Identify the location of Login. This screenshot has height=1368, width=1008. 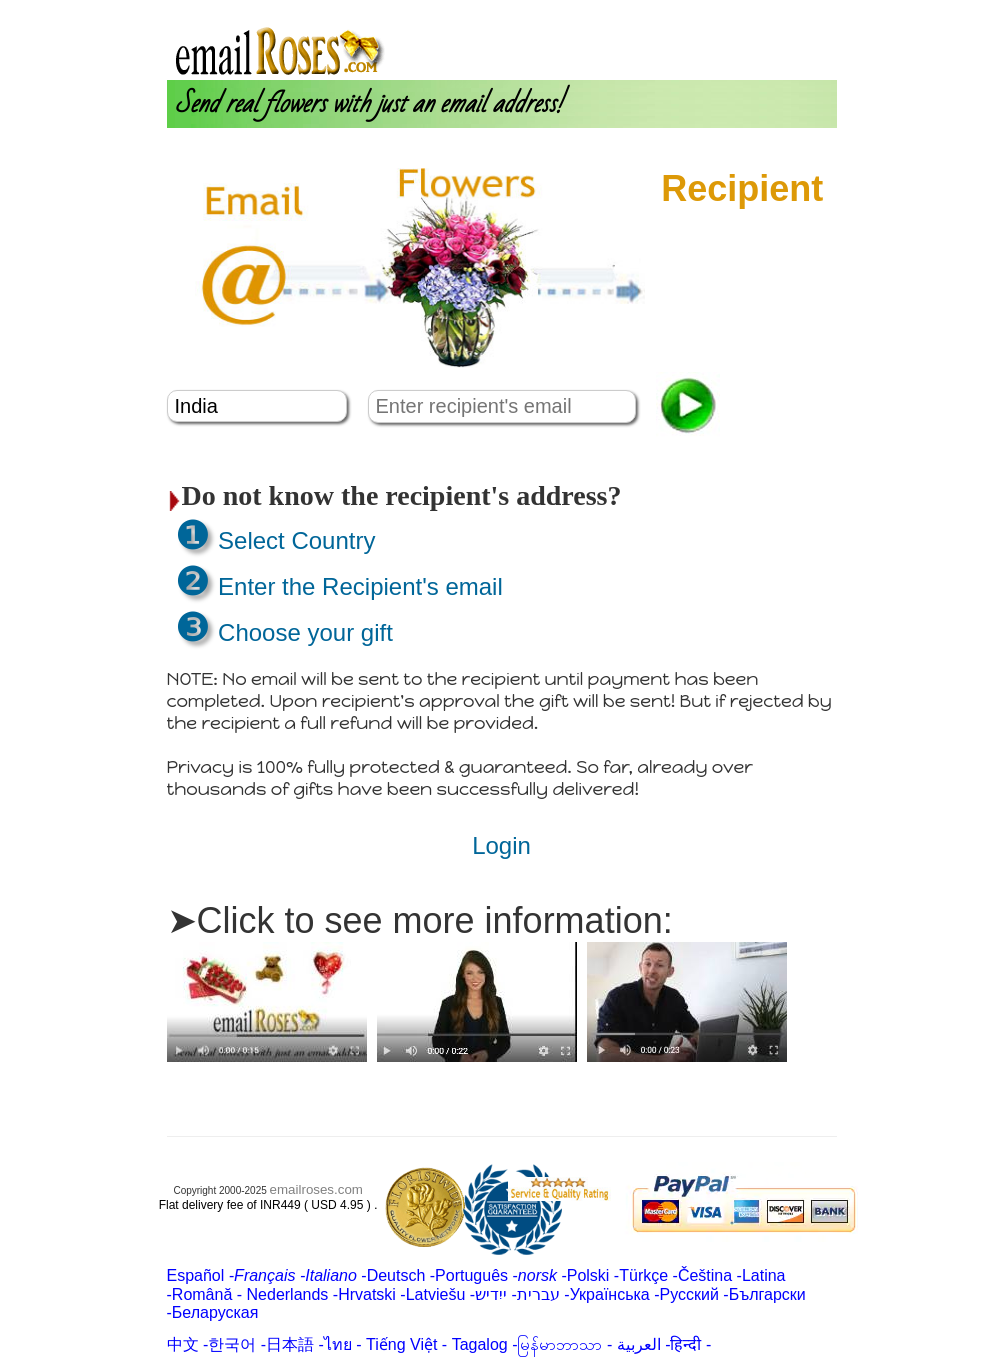
(694, 8).